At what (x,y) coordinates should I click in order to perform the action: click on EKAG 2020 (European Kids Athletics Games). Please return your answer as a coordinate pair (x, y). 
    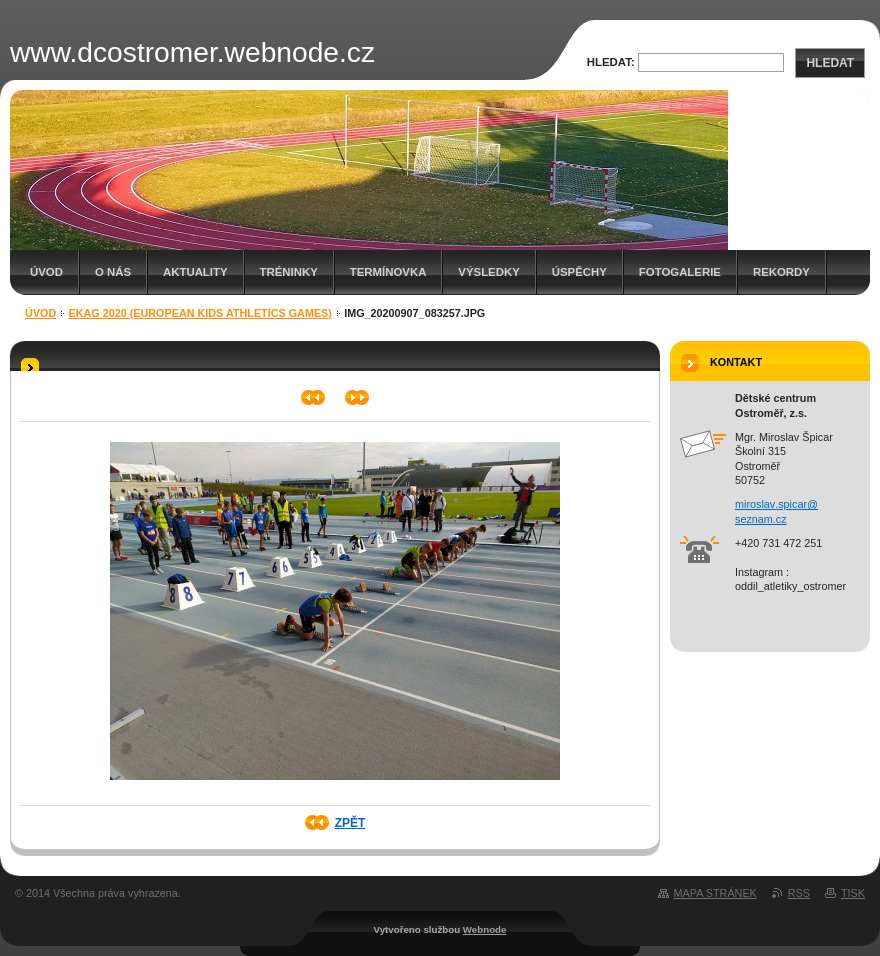
    Looking at the image, I should click on (200, 313).